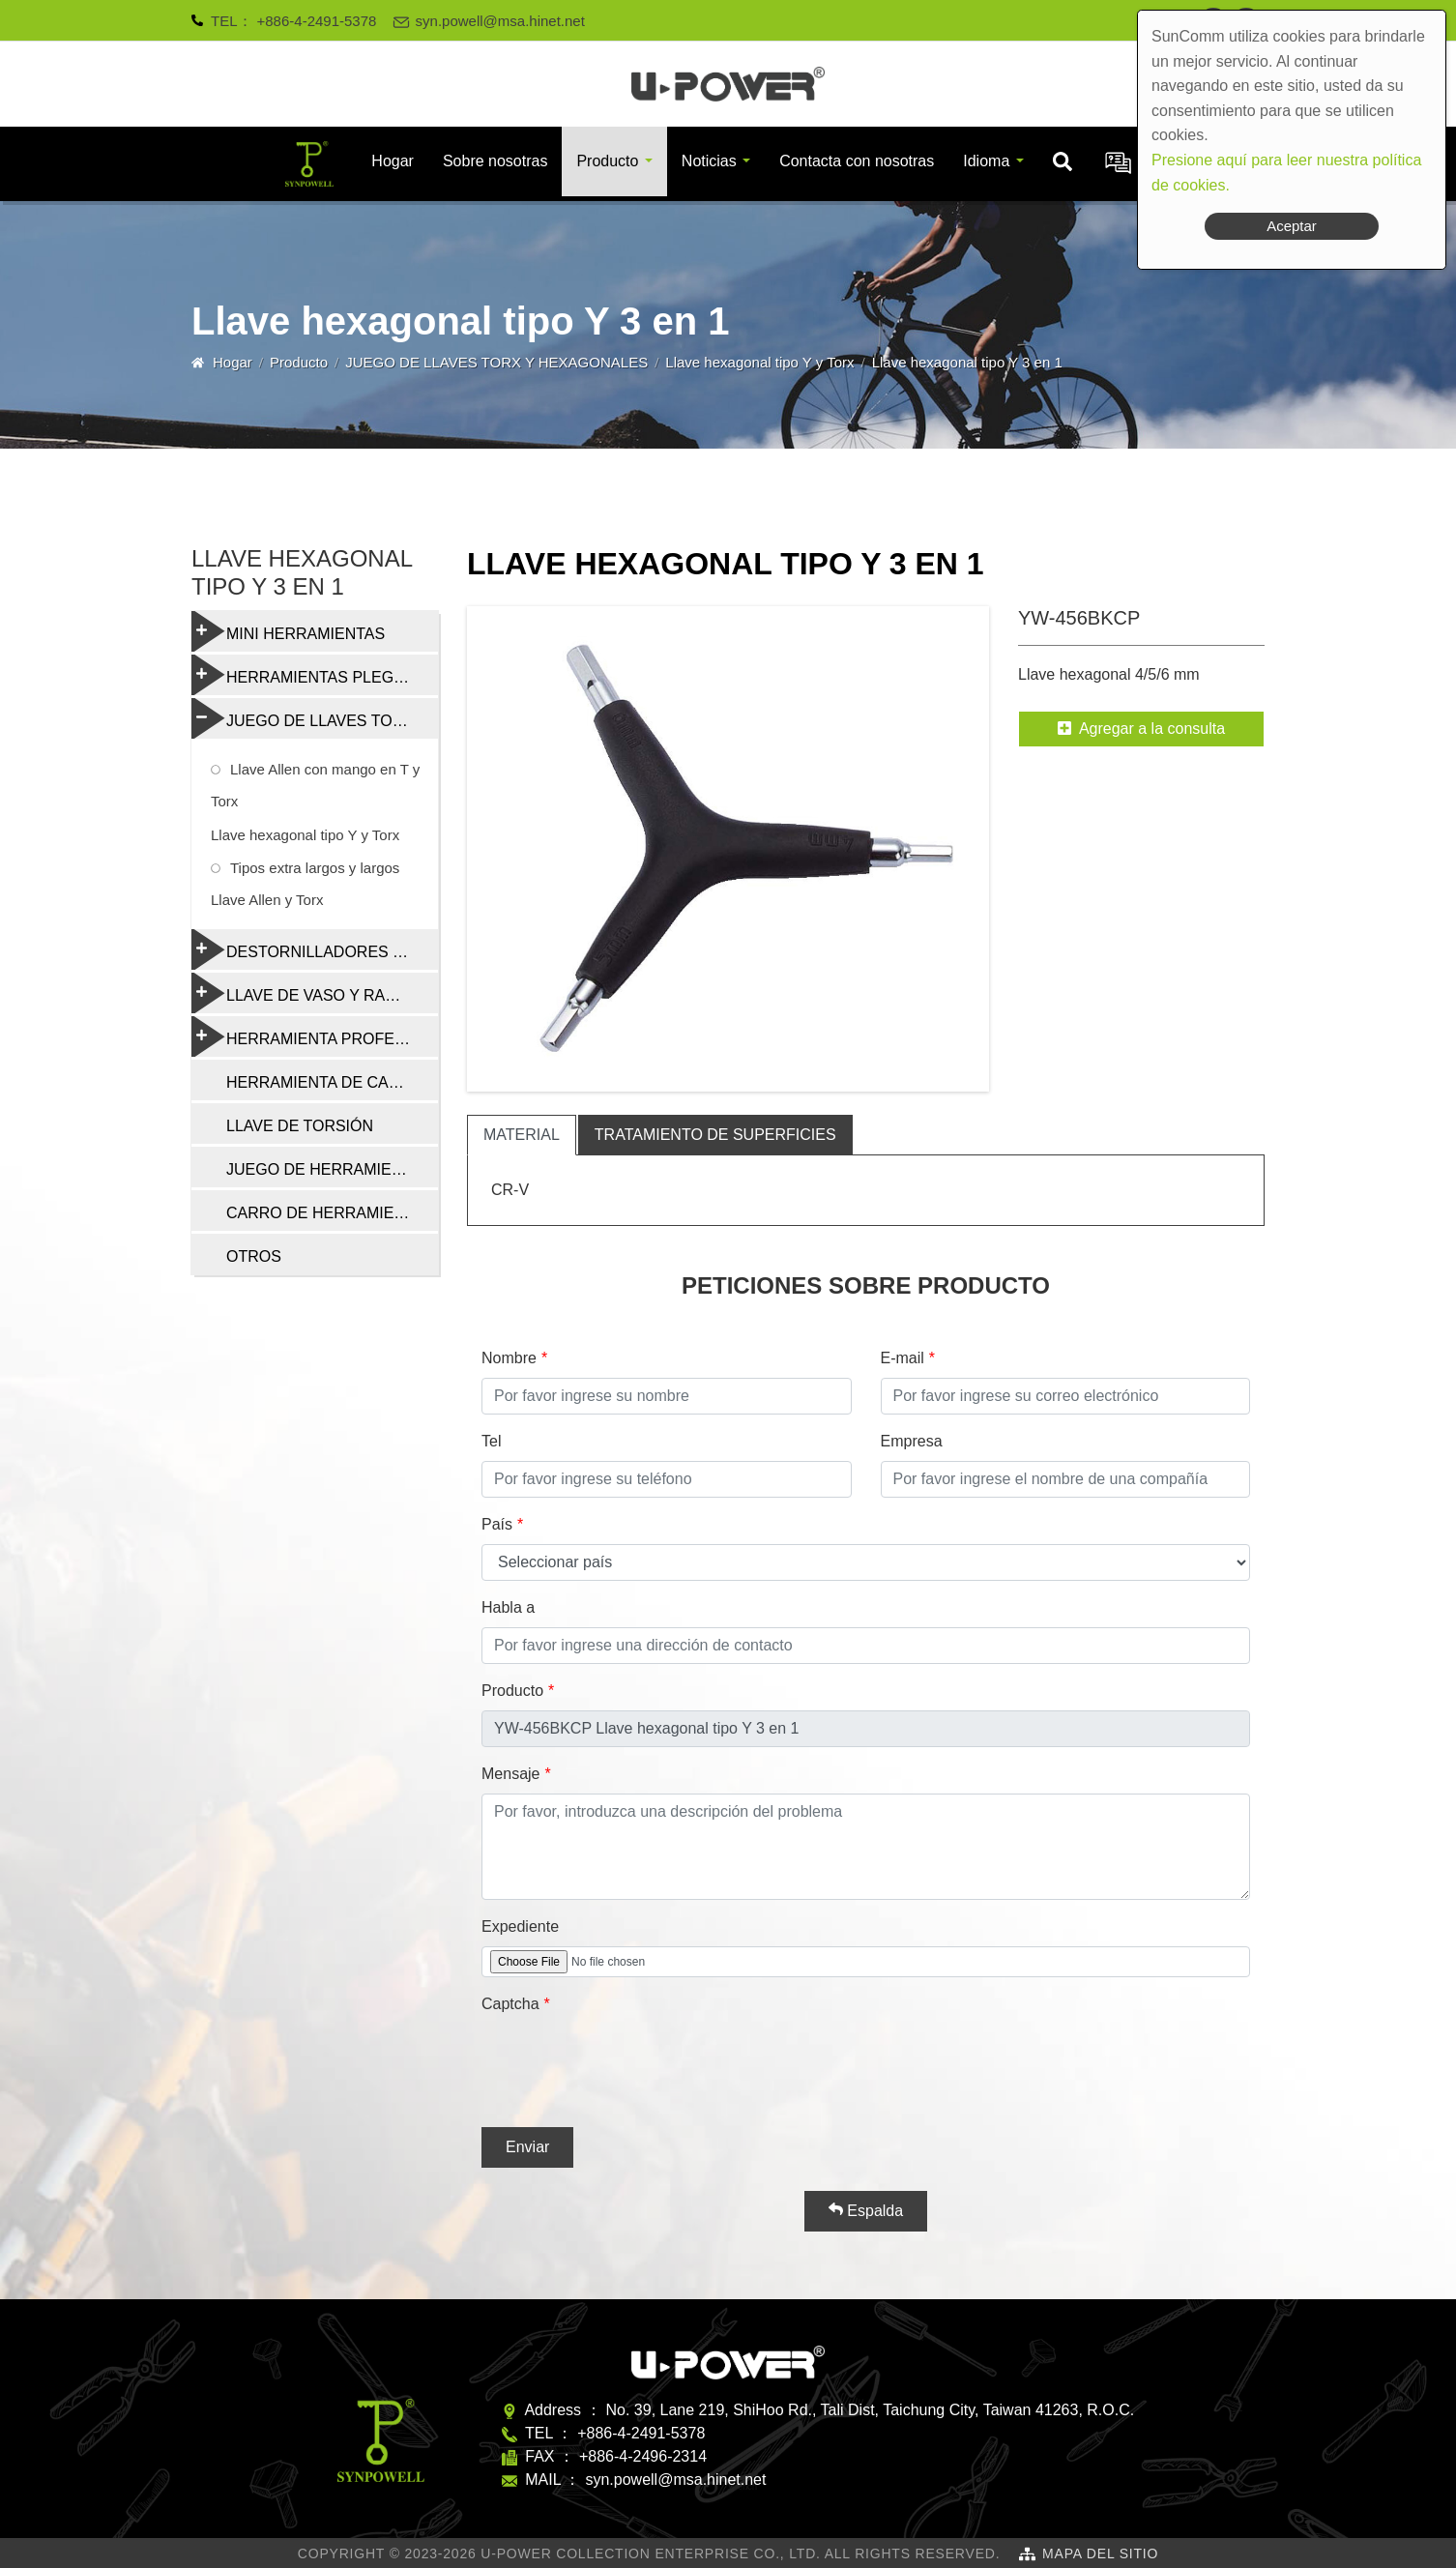 Image resolution: width=1456 pixels, height=2568 pixels. What do you see at coordinates (253, 1256) in the screenshot?
I see `OTROS` at bounding box center [253, 1256].